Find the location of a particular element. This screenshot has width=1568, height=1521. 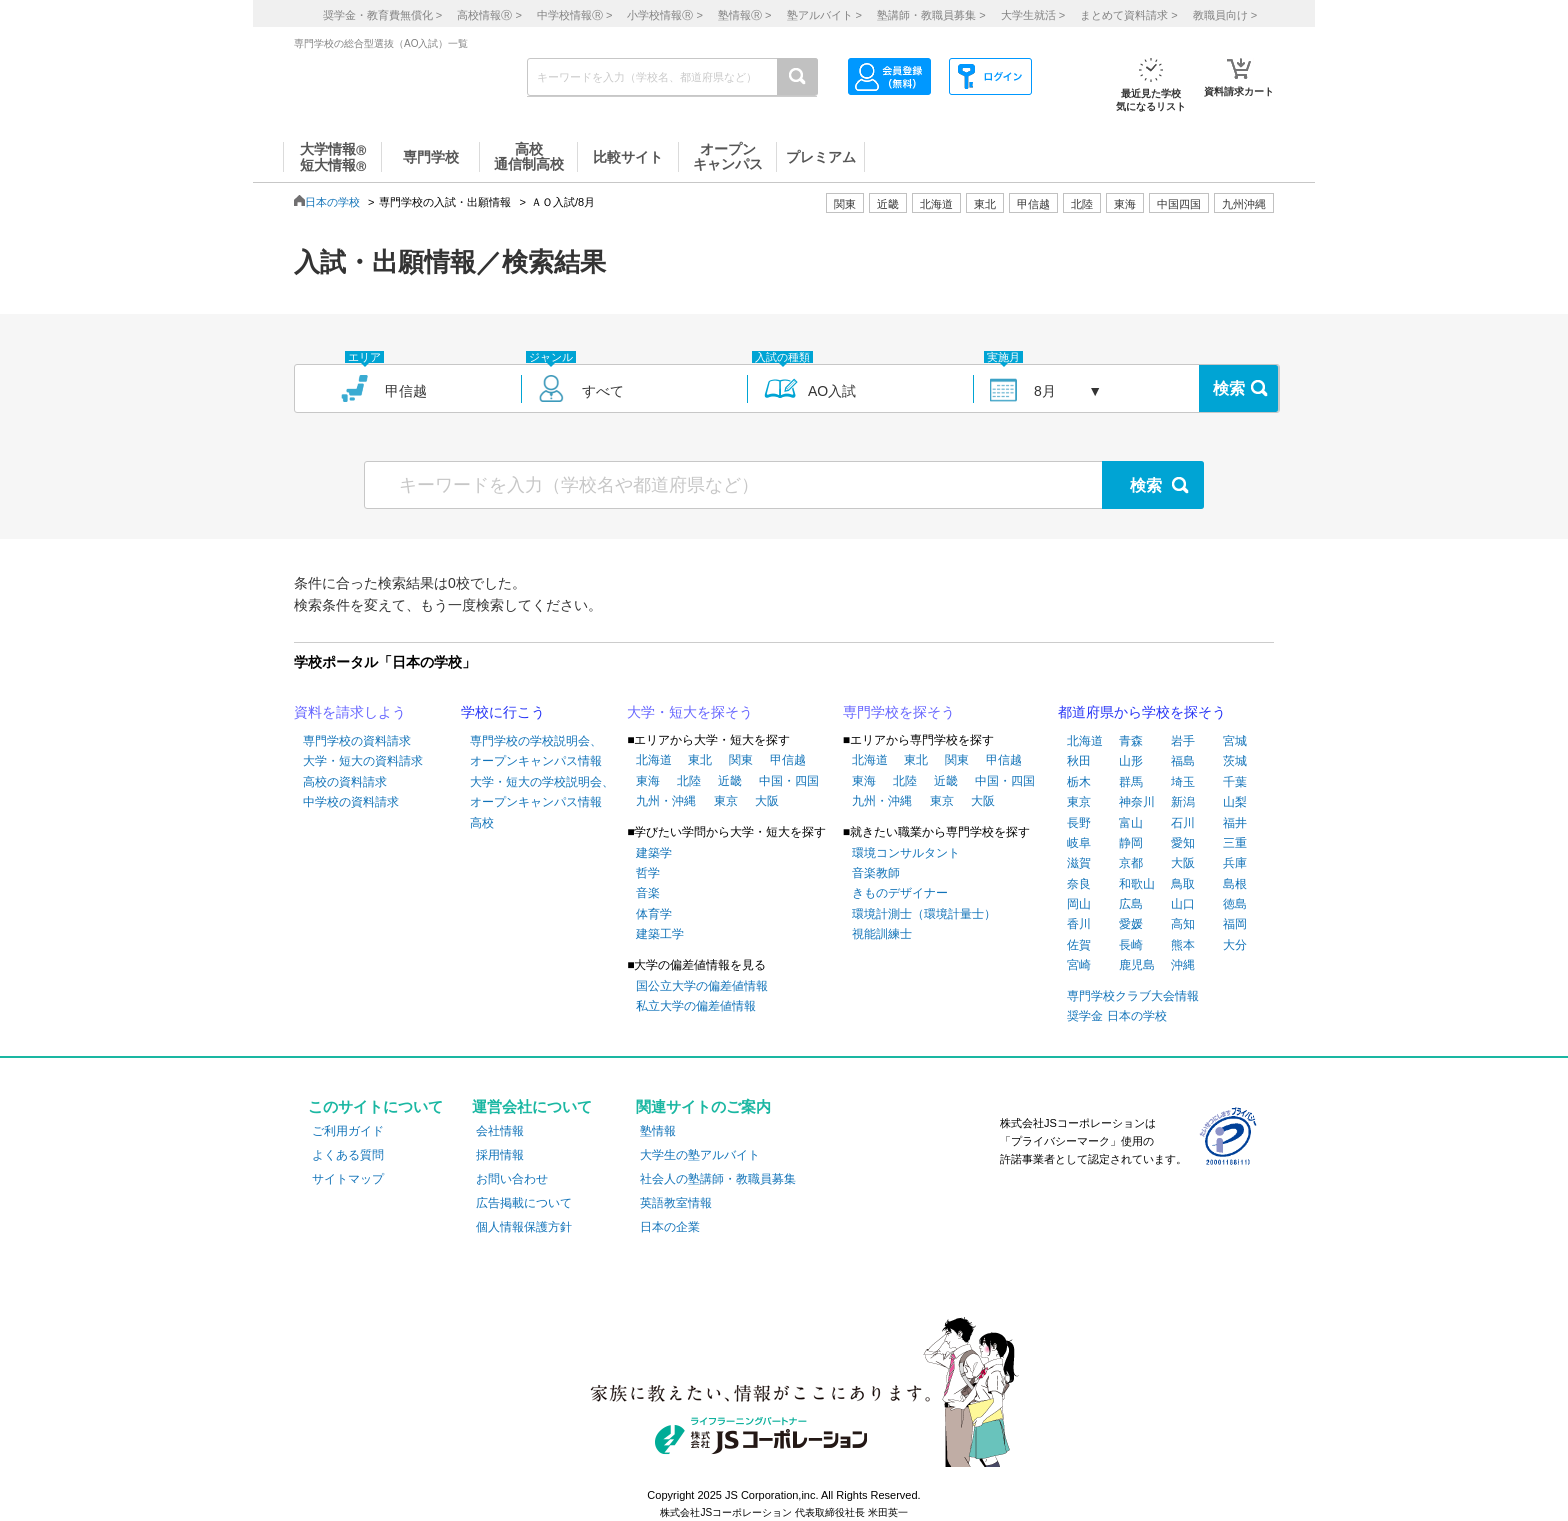

よくある質問 is located at coordinates (348, 1155).